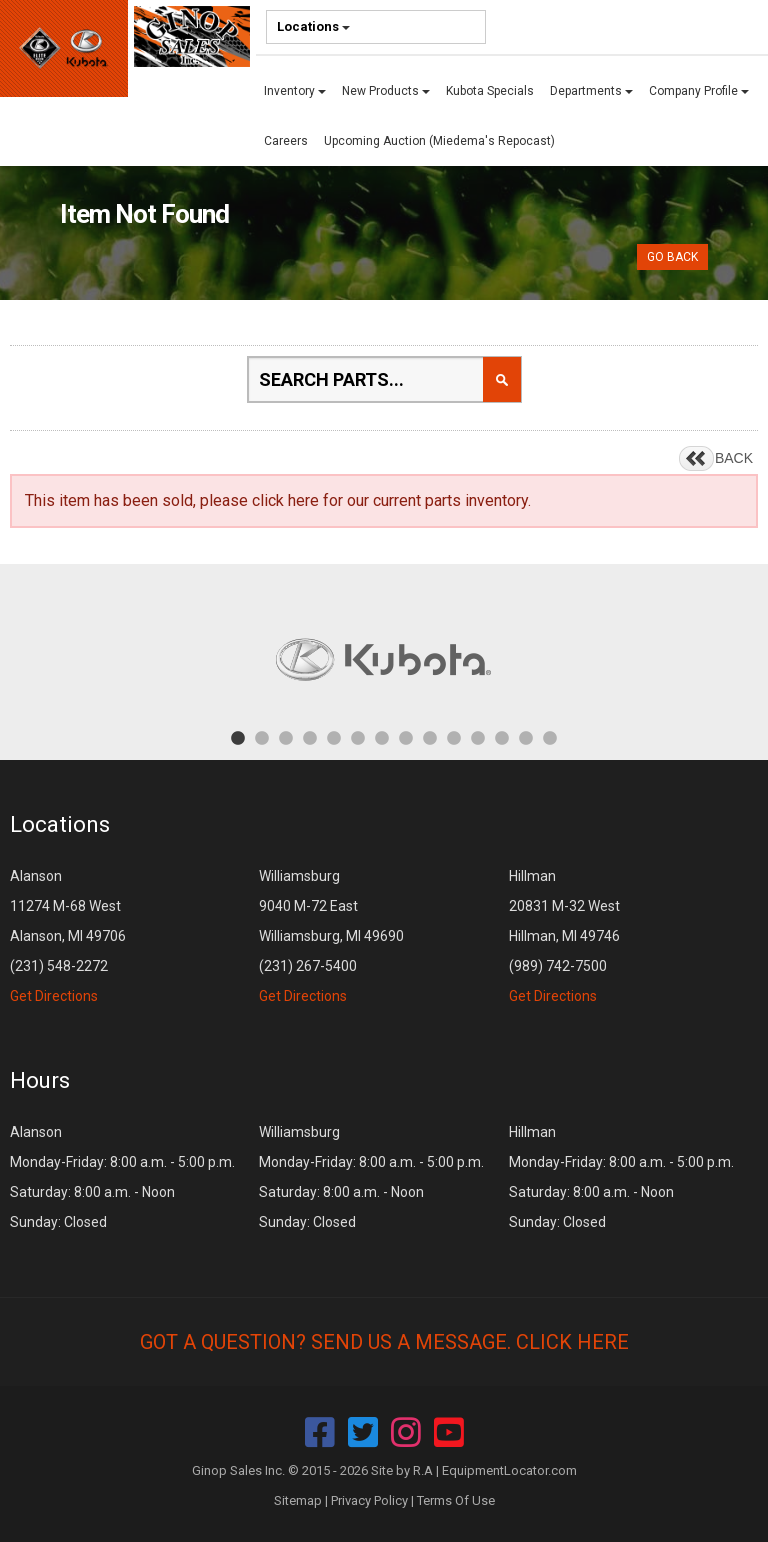 The image size is (768, 1542). What do you see at coordinates (456, 1500) in the screenshot?
I see `Terms Of Use` at bounding box center [456, 1500].